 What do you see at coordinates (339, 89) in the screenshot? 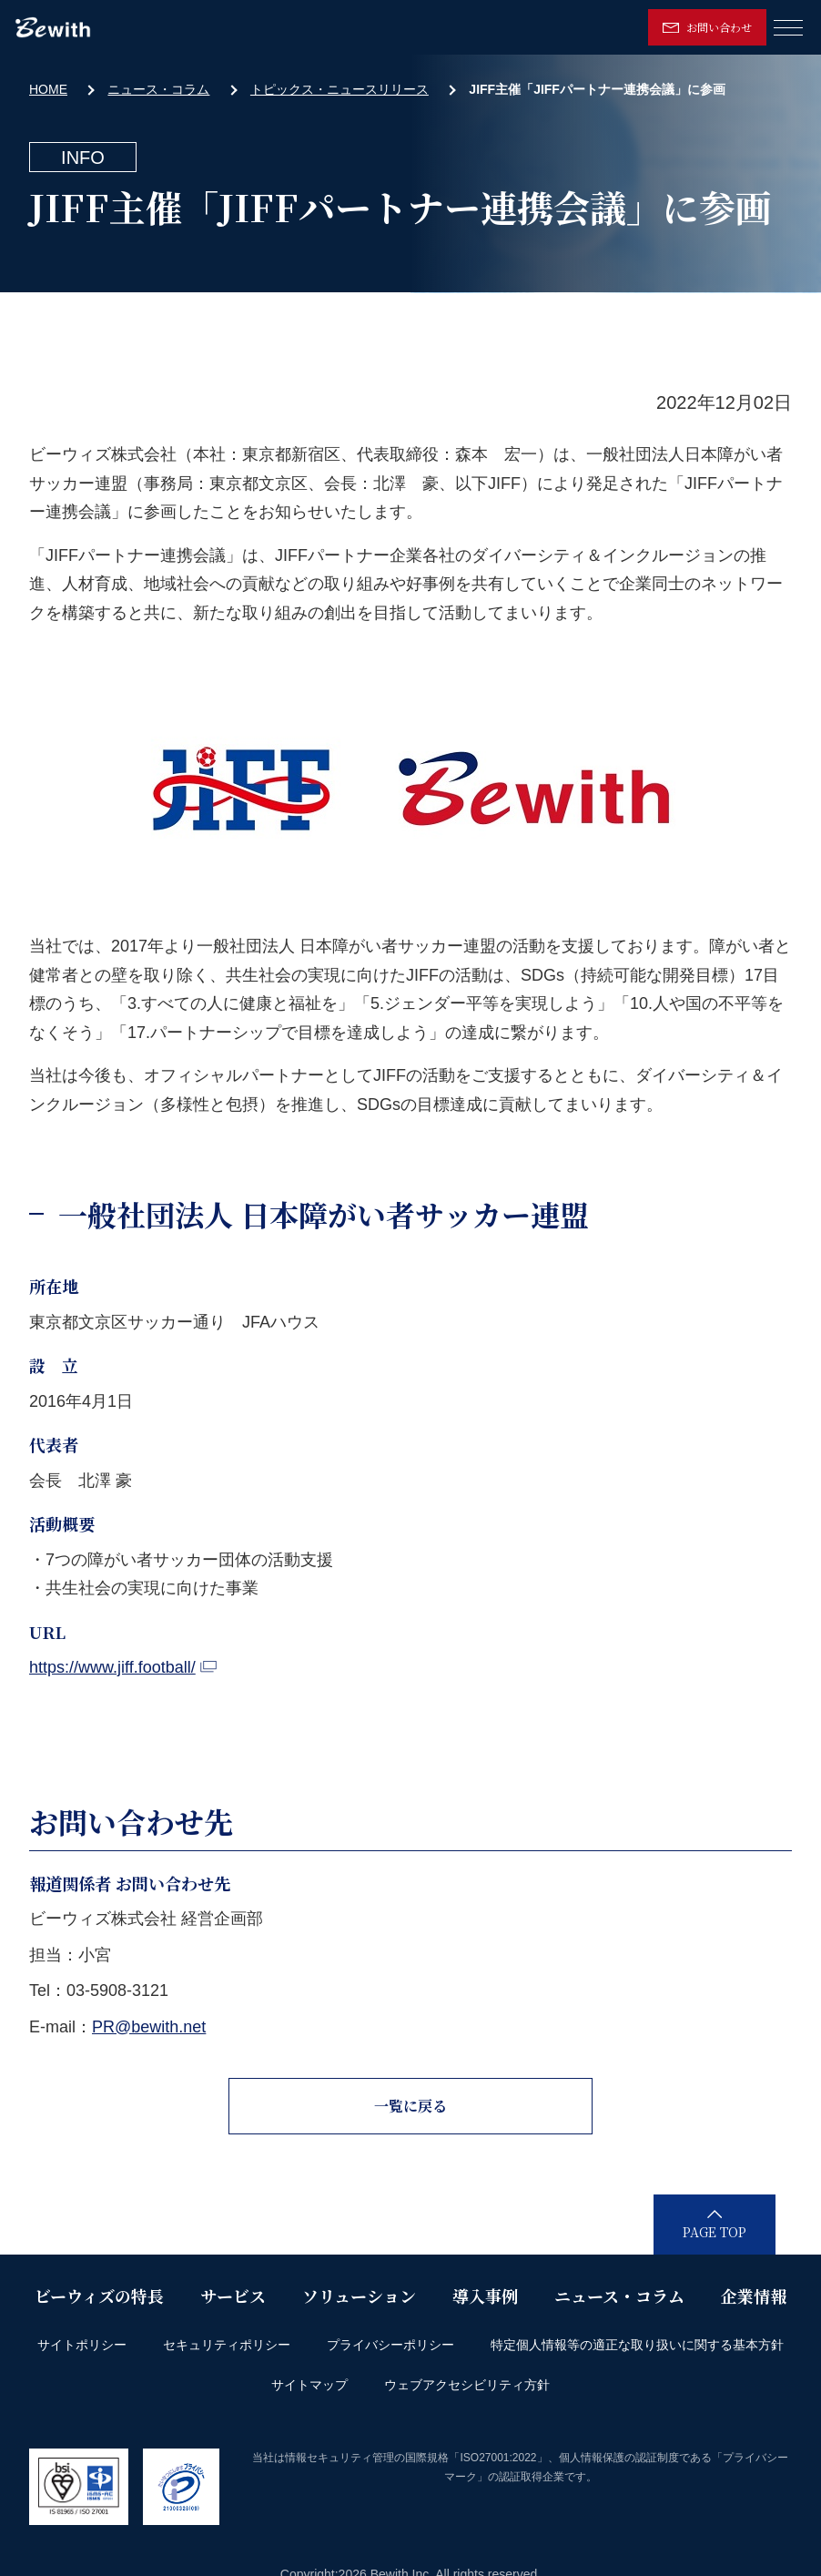
I see `トピックス・ニュースリリース` at bounding box center [339, 89].